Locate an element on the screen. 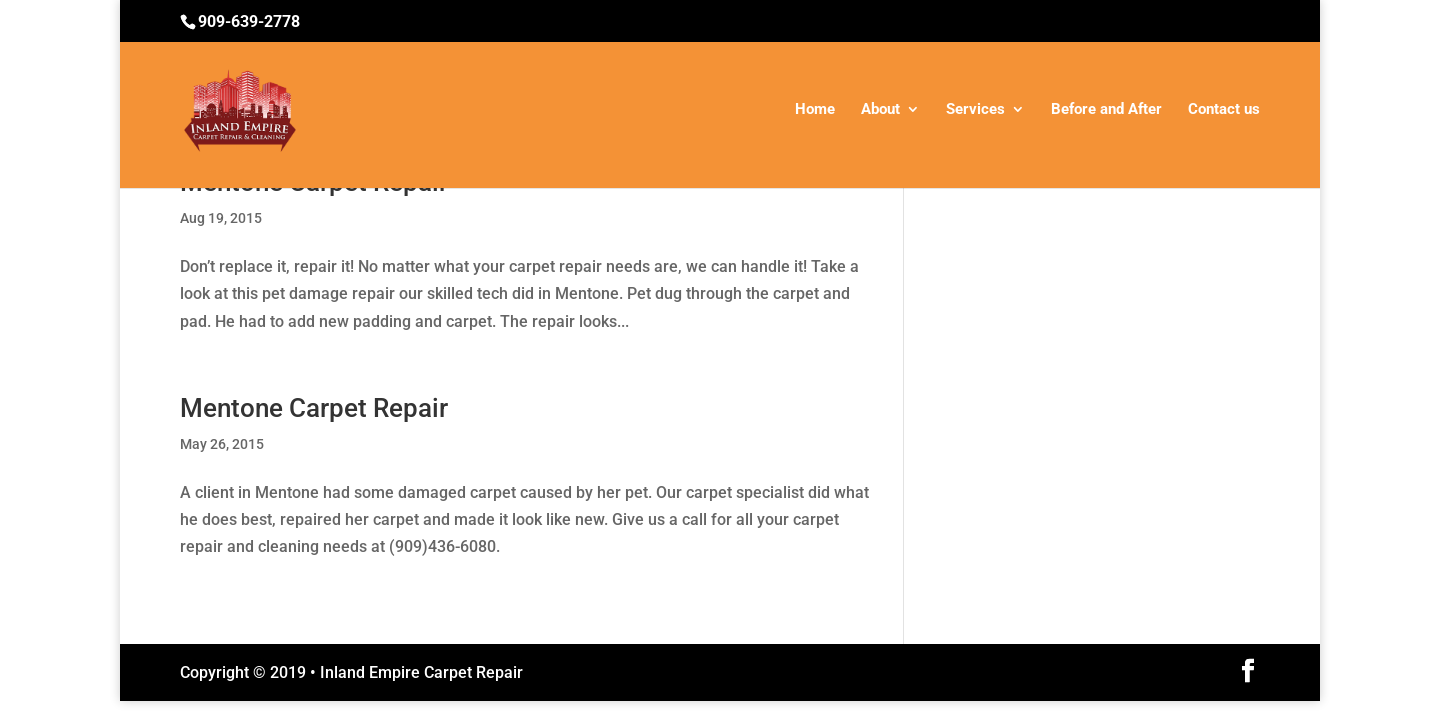 The image size is (1440, 720). Contact us is located at coordinates (1224, 110).